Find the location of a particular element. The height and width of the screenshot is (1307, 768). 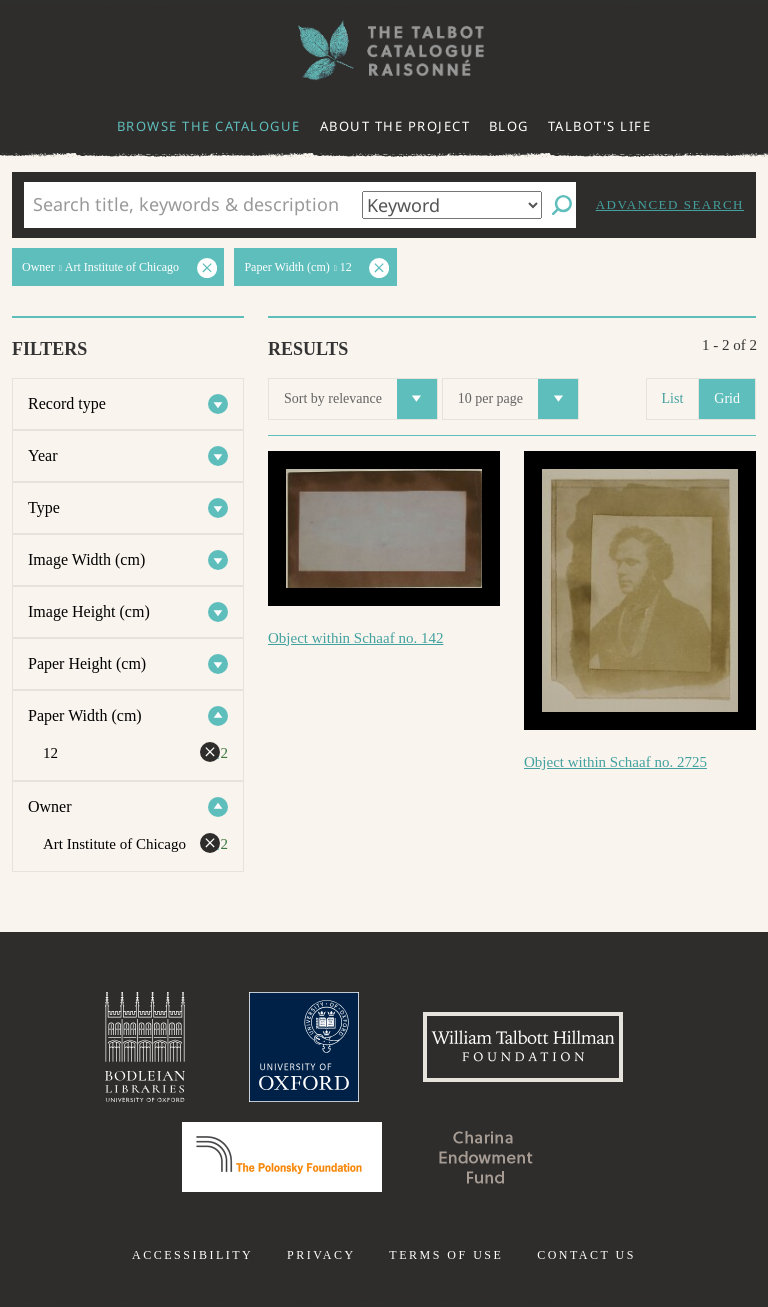

Owner is located at coordinates (50, 806).